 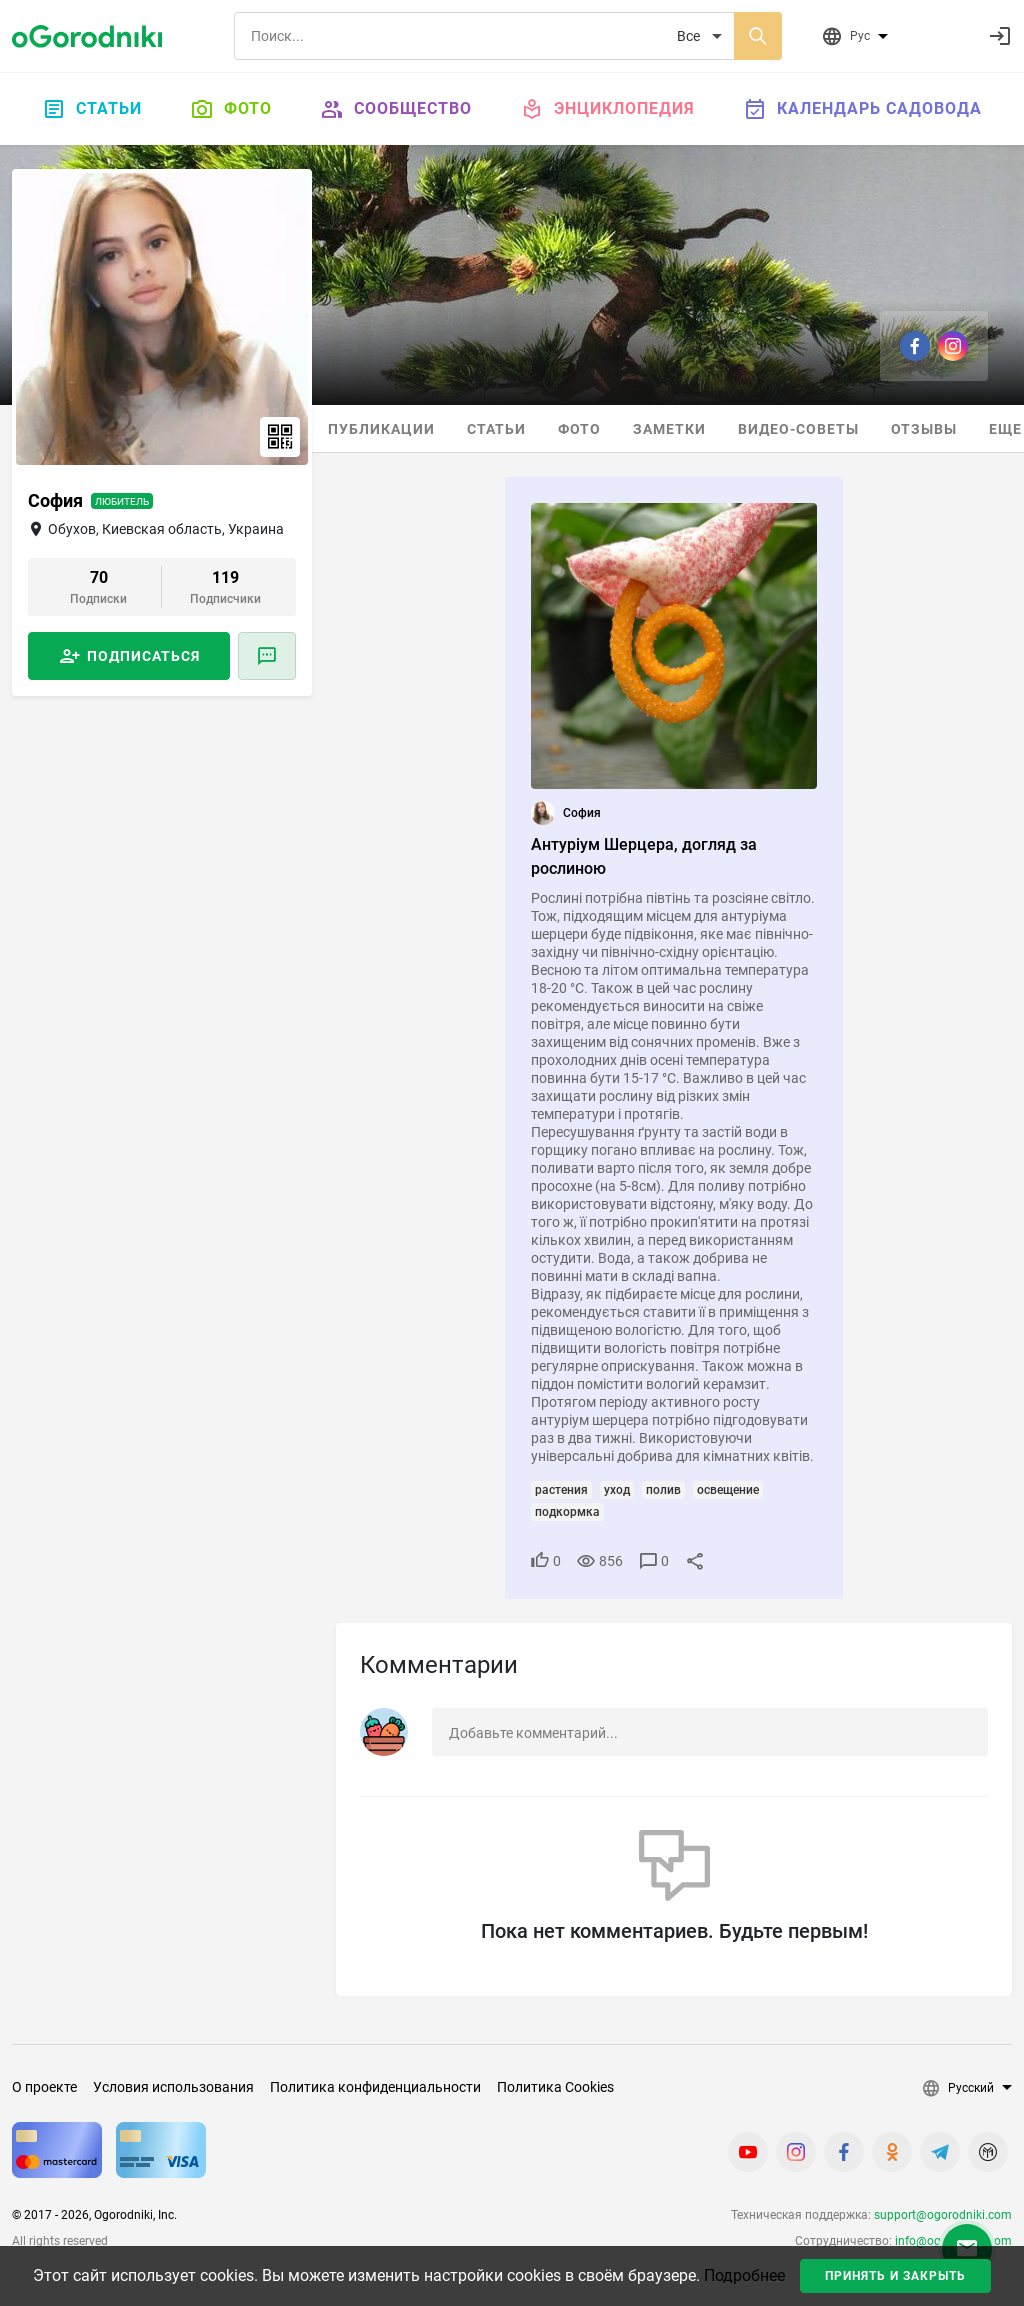 I want to click on Фото, so click(x=231, y=109).